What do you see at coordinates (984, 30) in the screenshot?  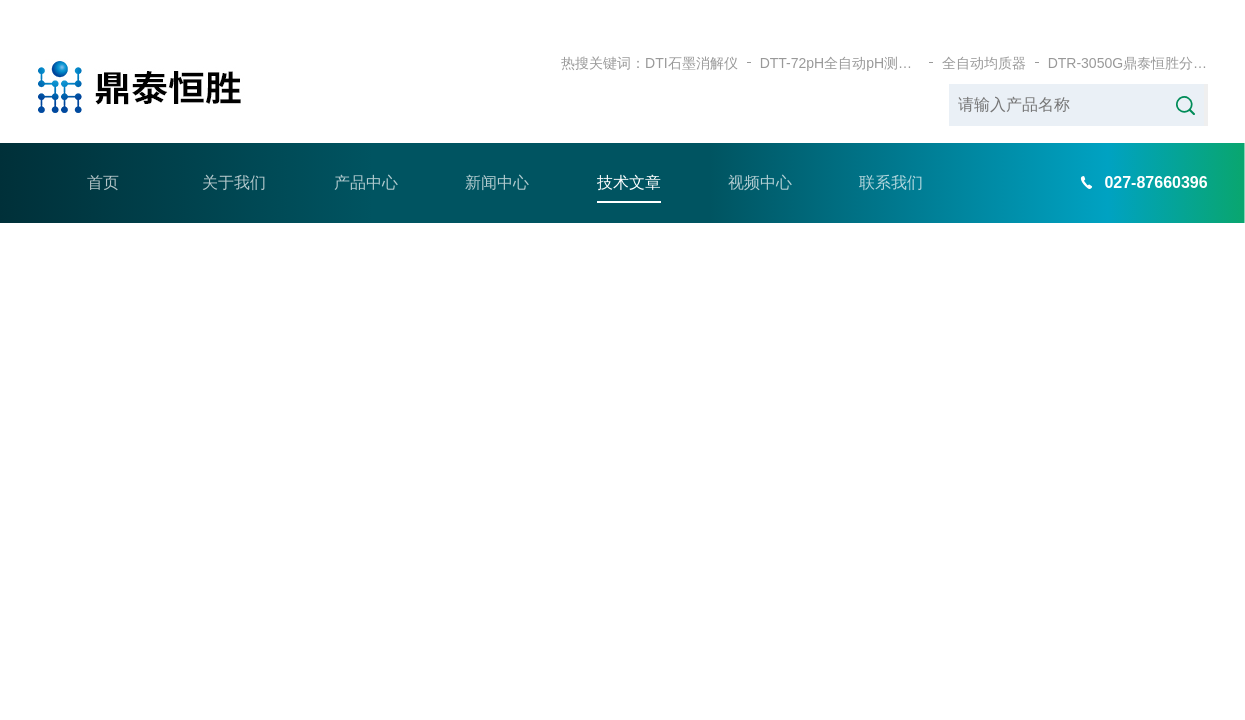 I see `全自动均质器` at bounding box center [984, 30].